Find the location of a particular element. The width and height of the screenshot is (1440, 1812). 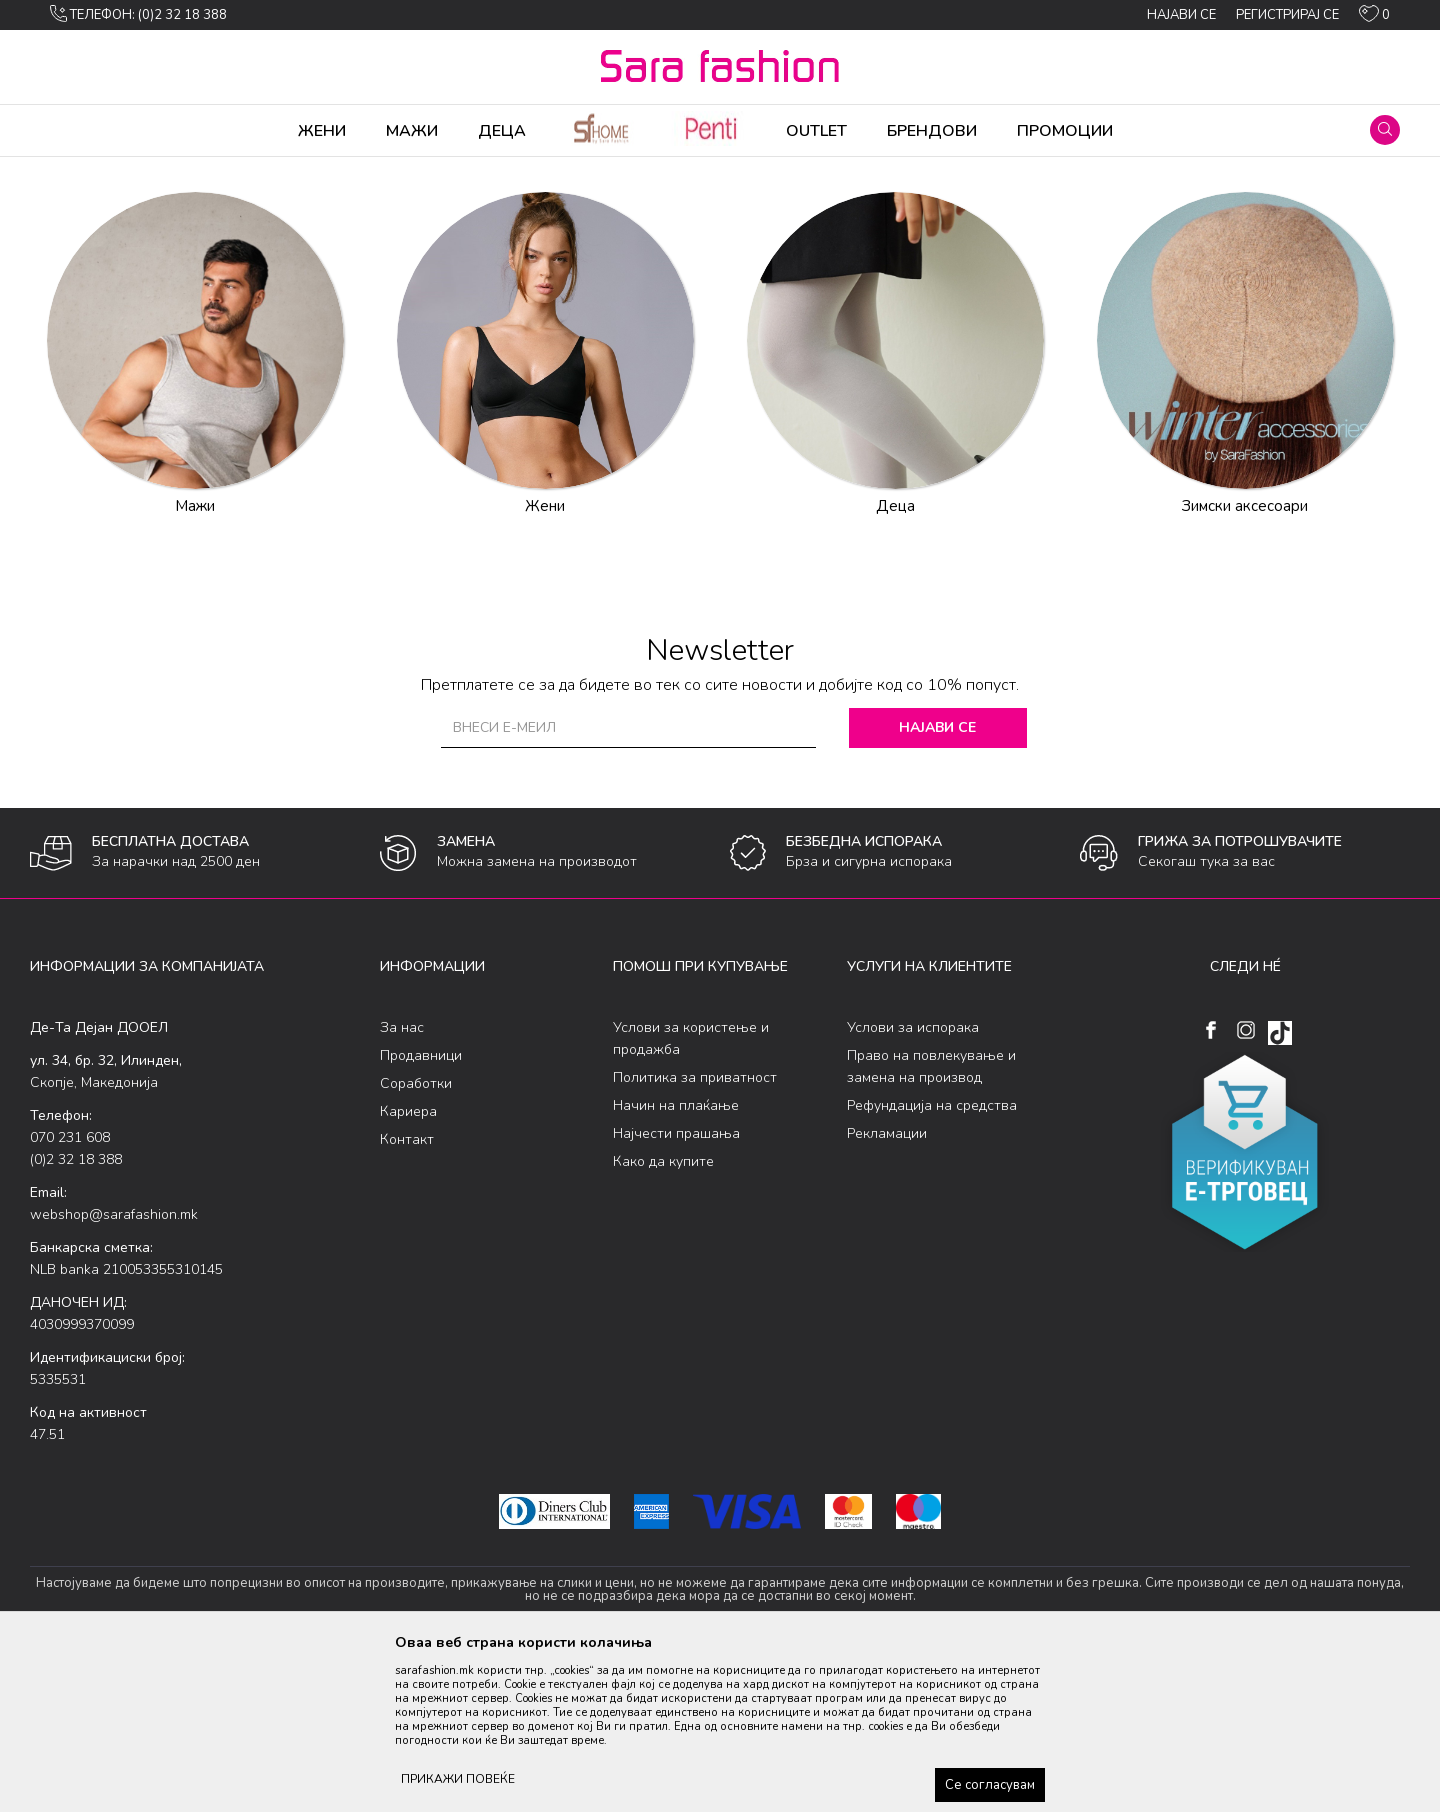

Контакт is located at coordinates (407, 1296).